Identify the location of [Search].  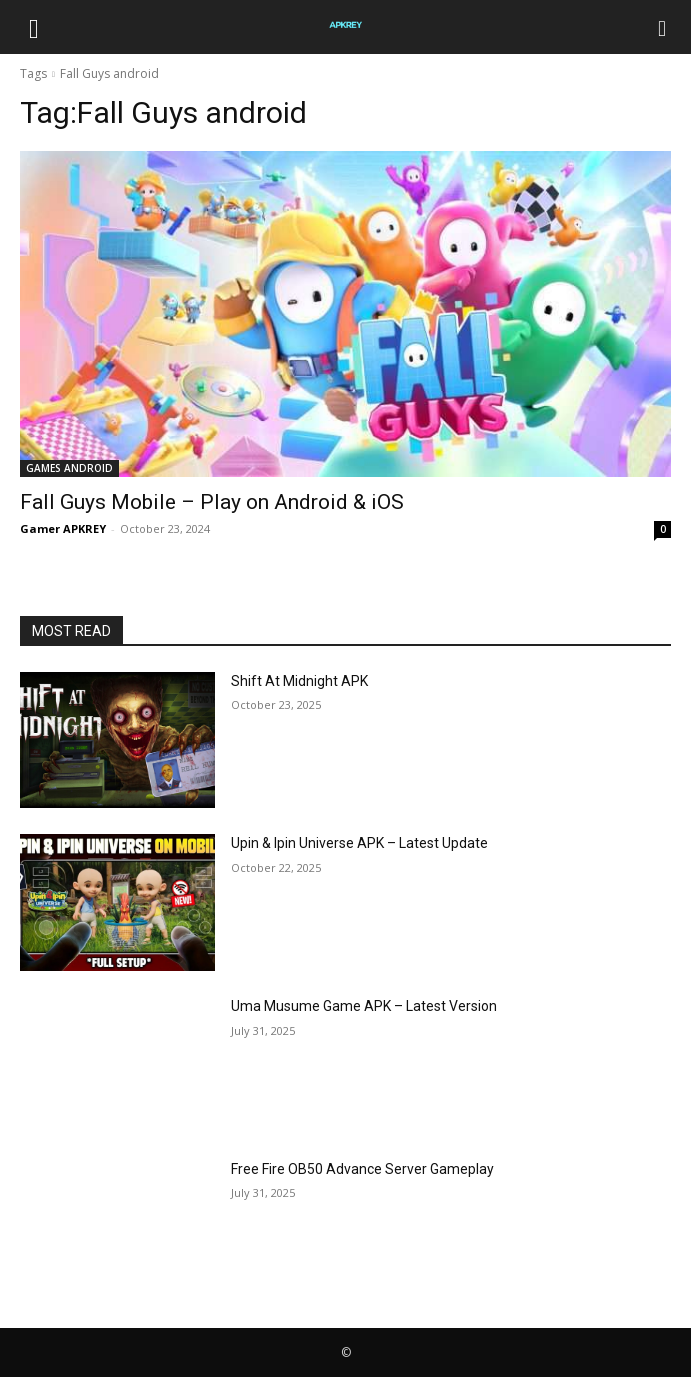
(663, 27).